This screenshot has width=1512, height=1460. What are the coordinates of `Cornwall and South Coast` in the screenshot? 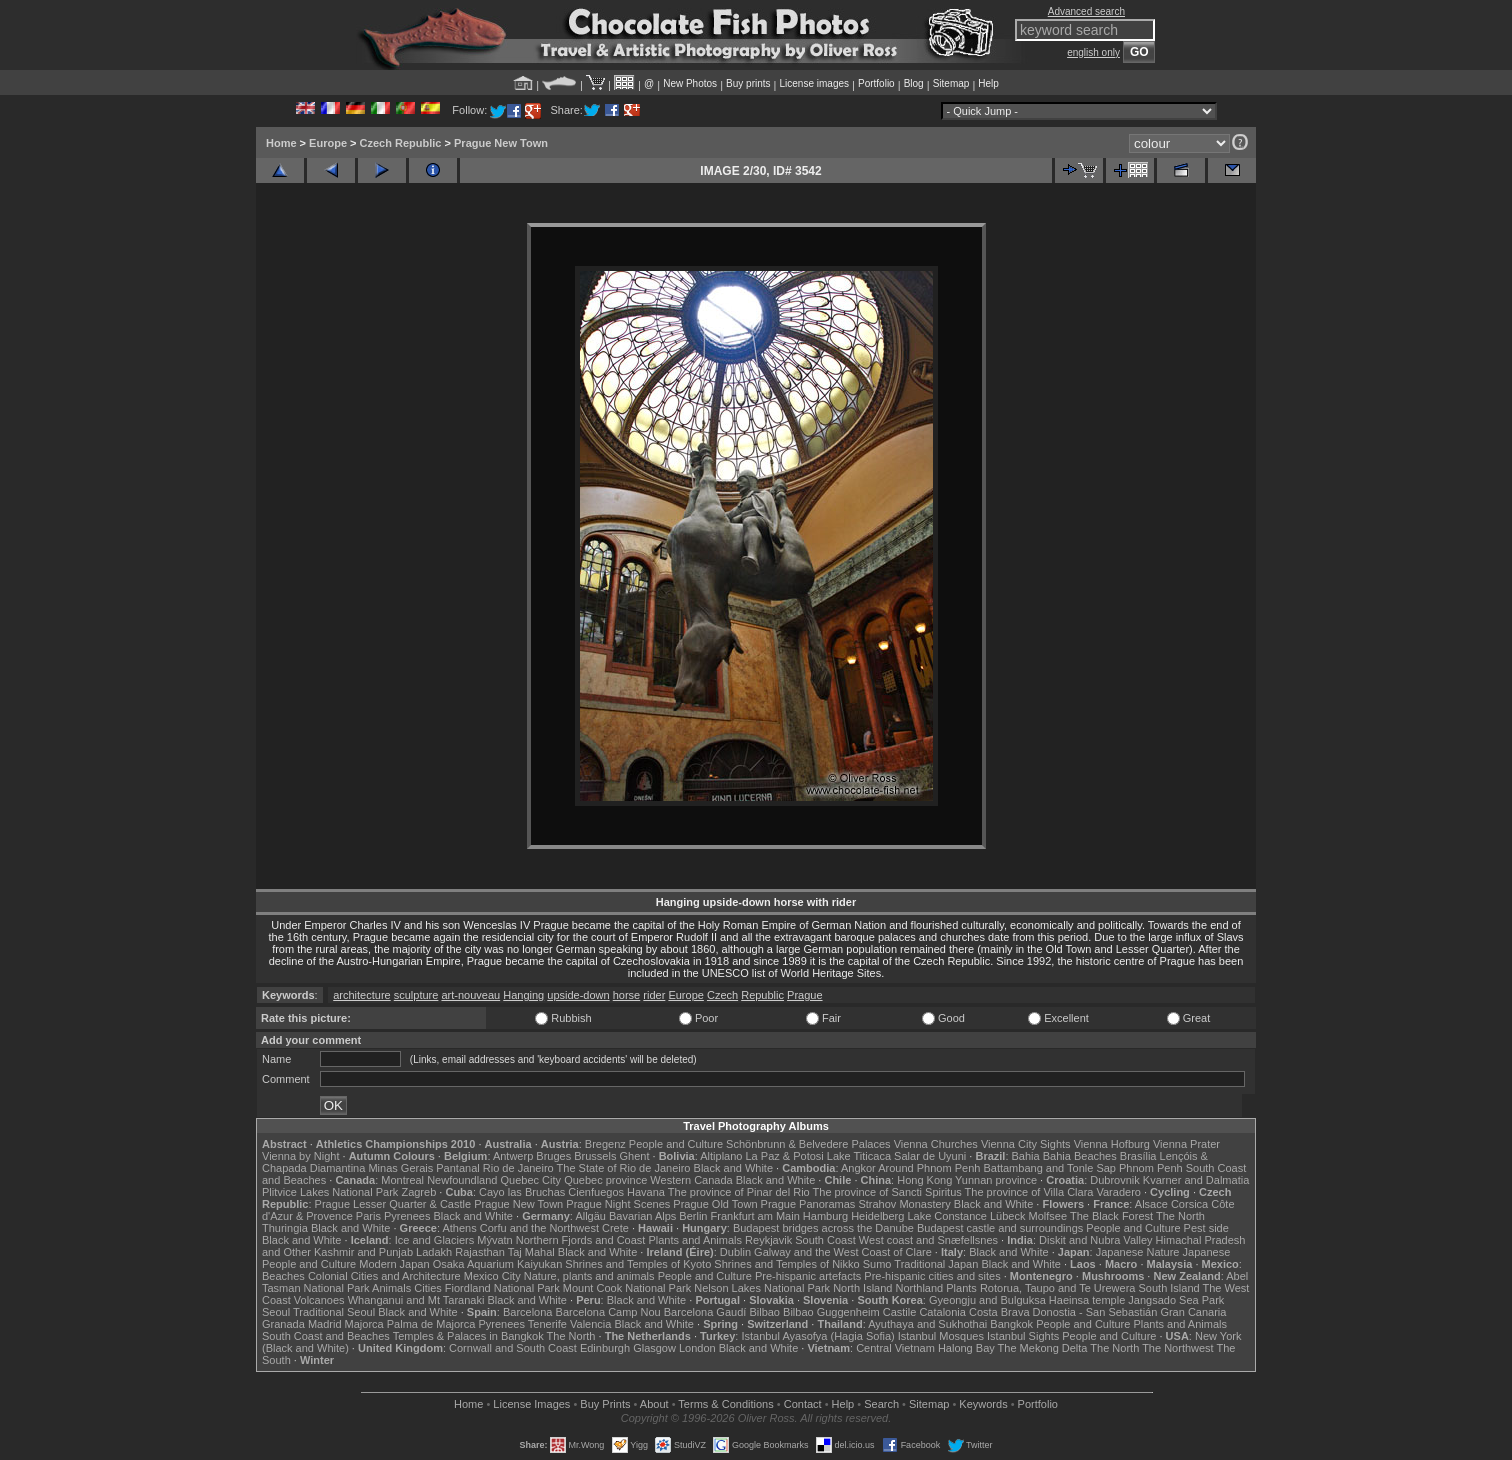 It's located at (513, 1348).